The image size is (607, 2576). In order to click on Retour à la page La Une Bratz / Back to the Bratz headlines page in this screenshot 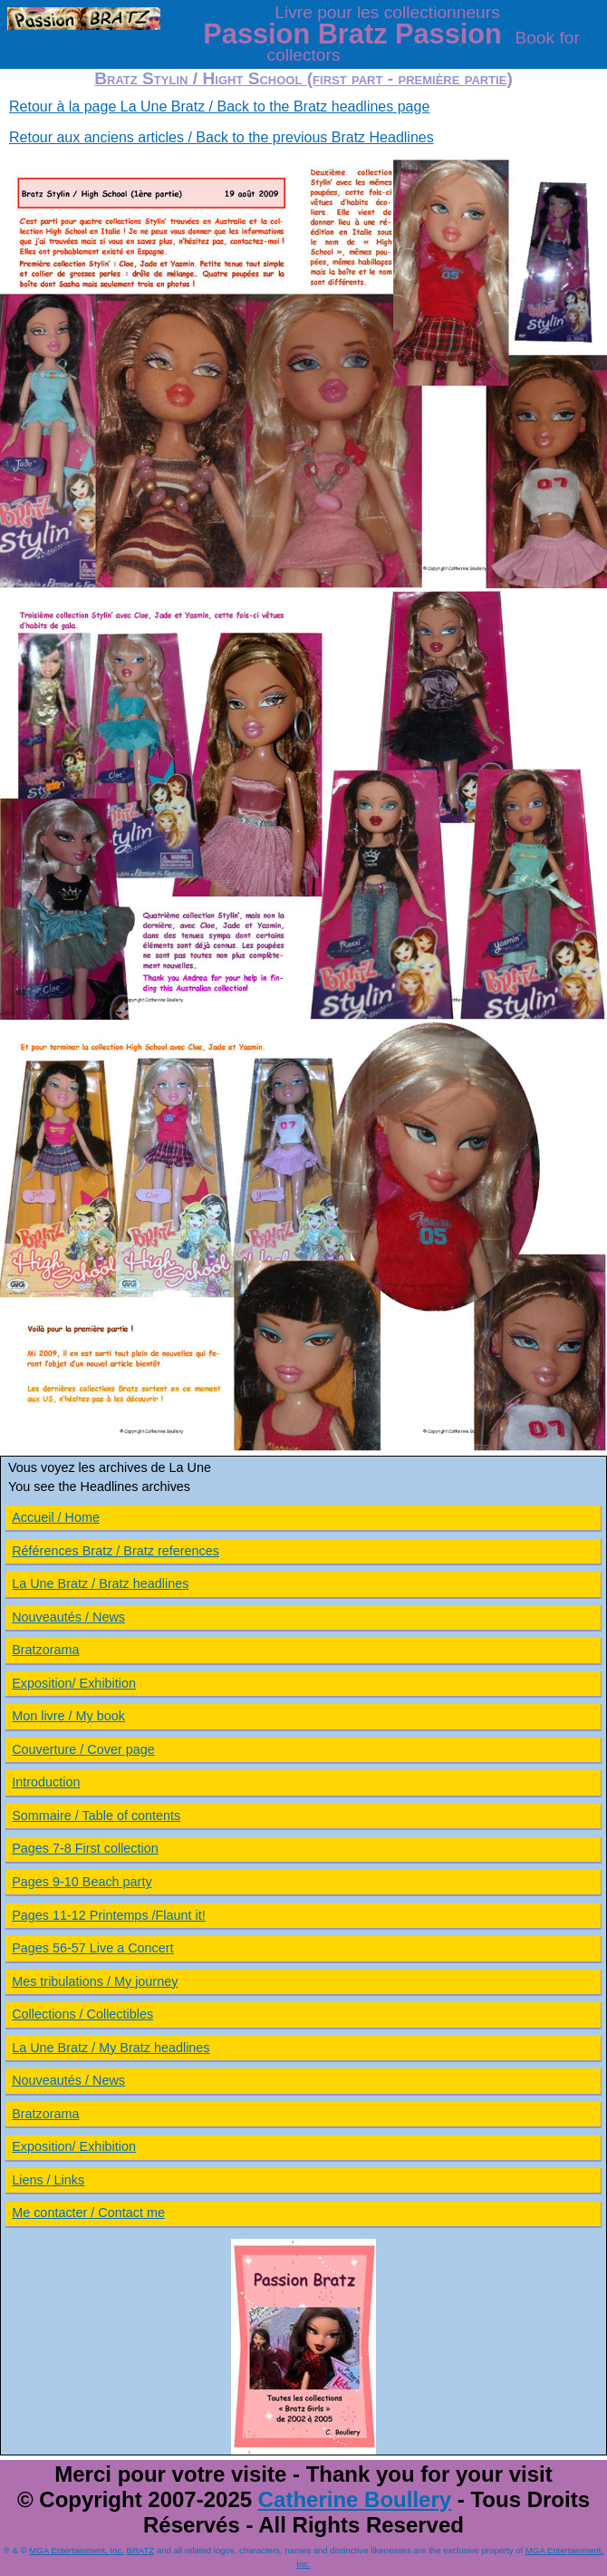, I will do `click(219, 106)`.